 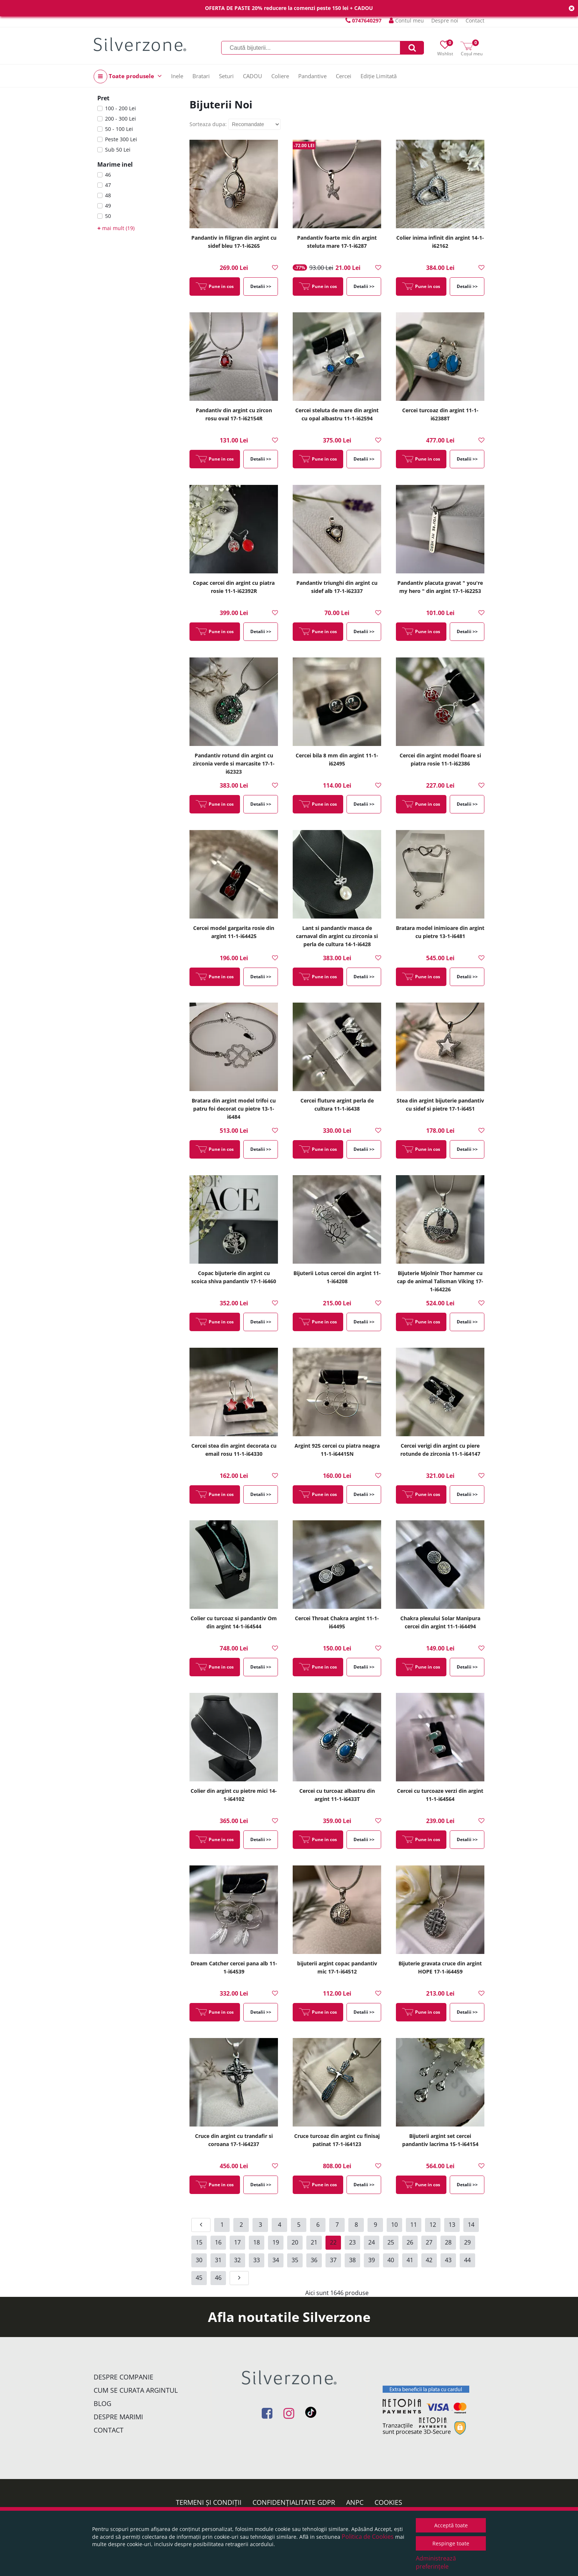 What do you see at coordinates (256, 2260) in the screenshot?
I see `33` at bounding box center [256, 2260].